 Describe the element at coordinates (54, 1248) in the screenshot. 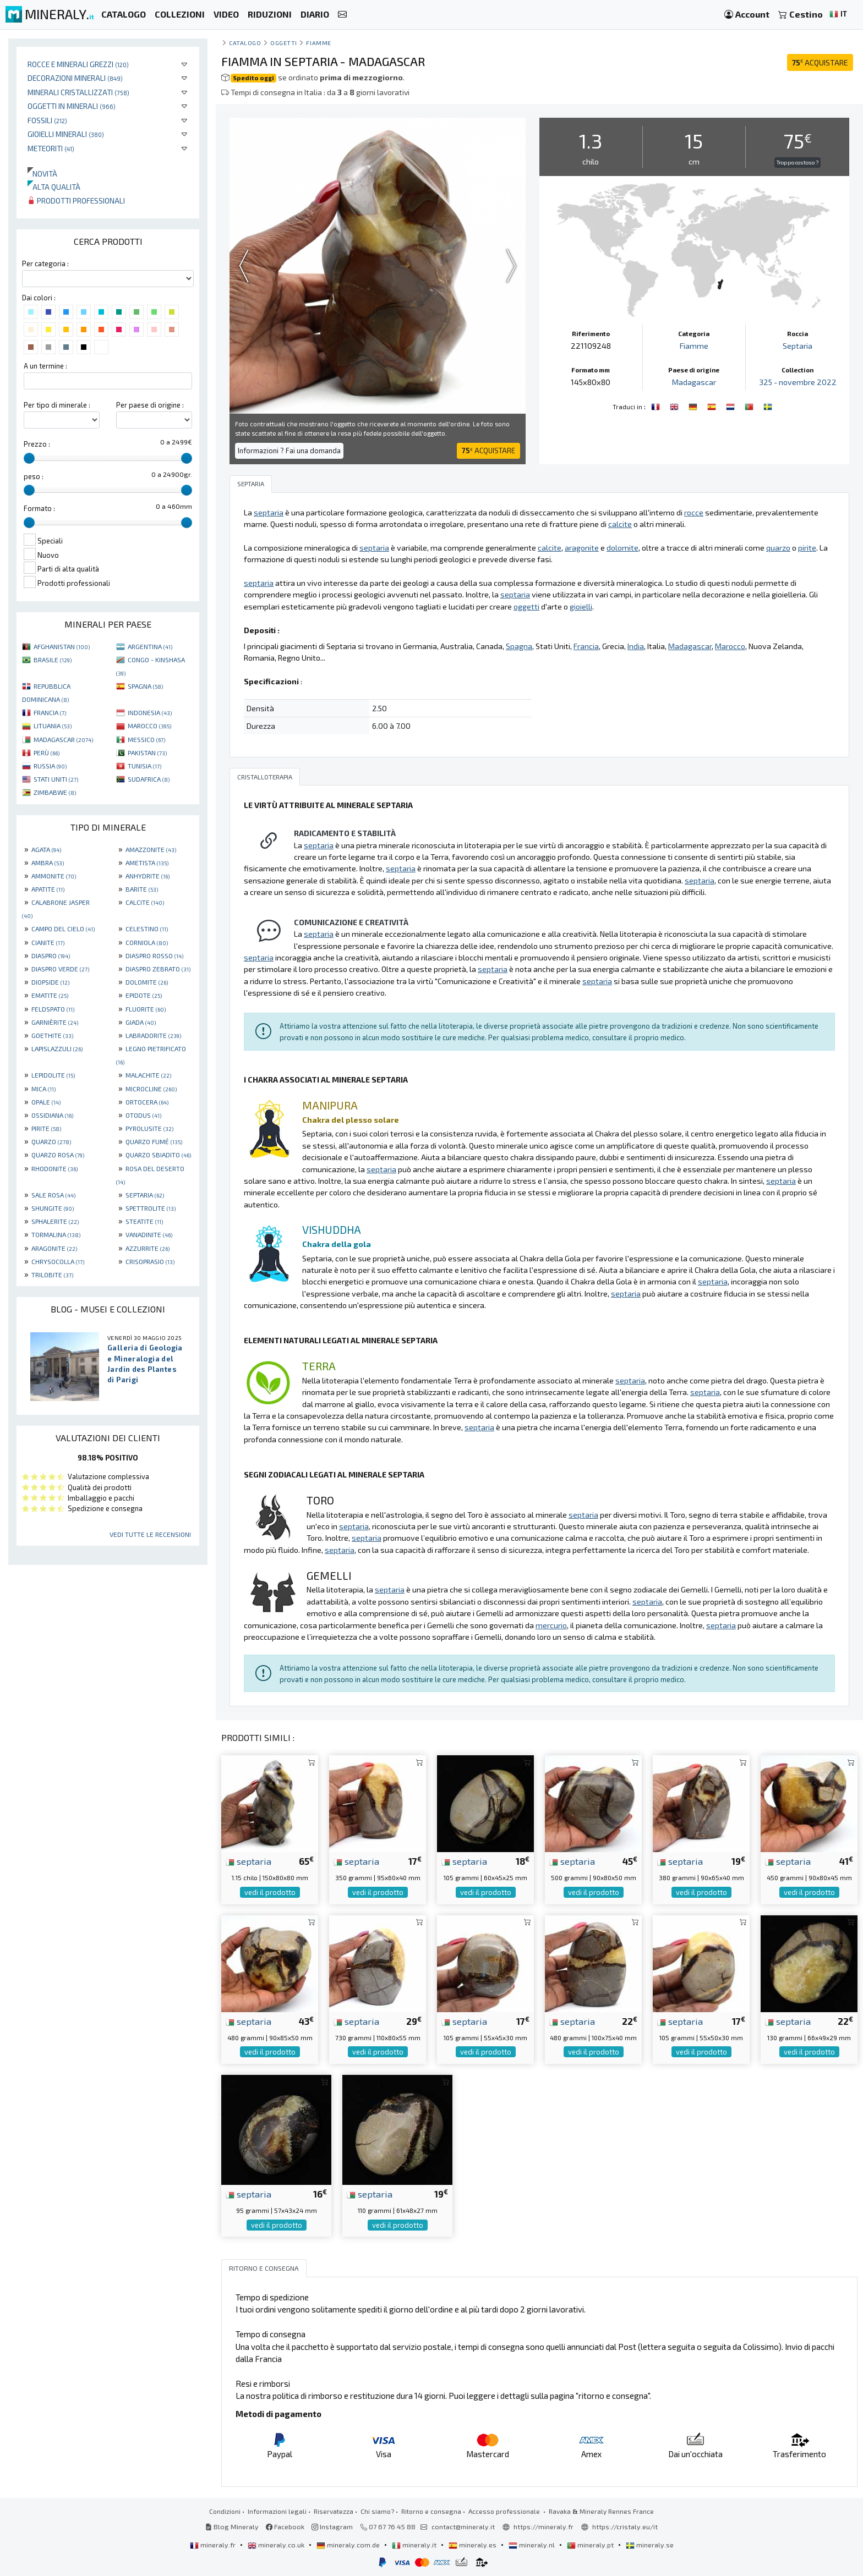

I see `ARAGONITE` at that location.